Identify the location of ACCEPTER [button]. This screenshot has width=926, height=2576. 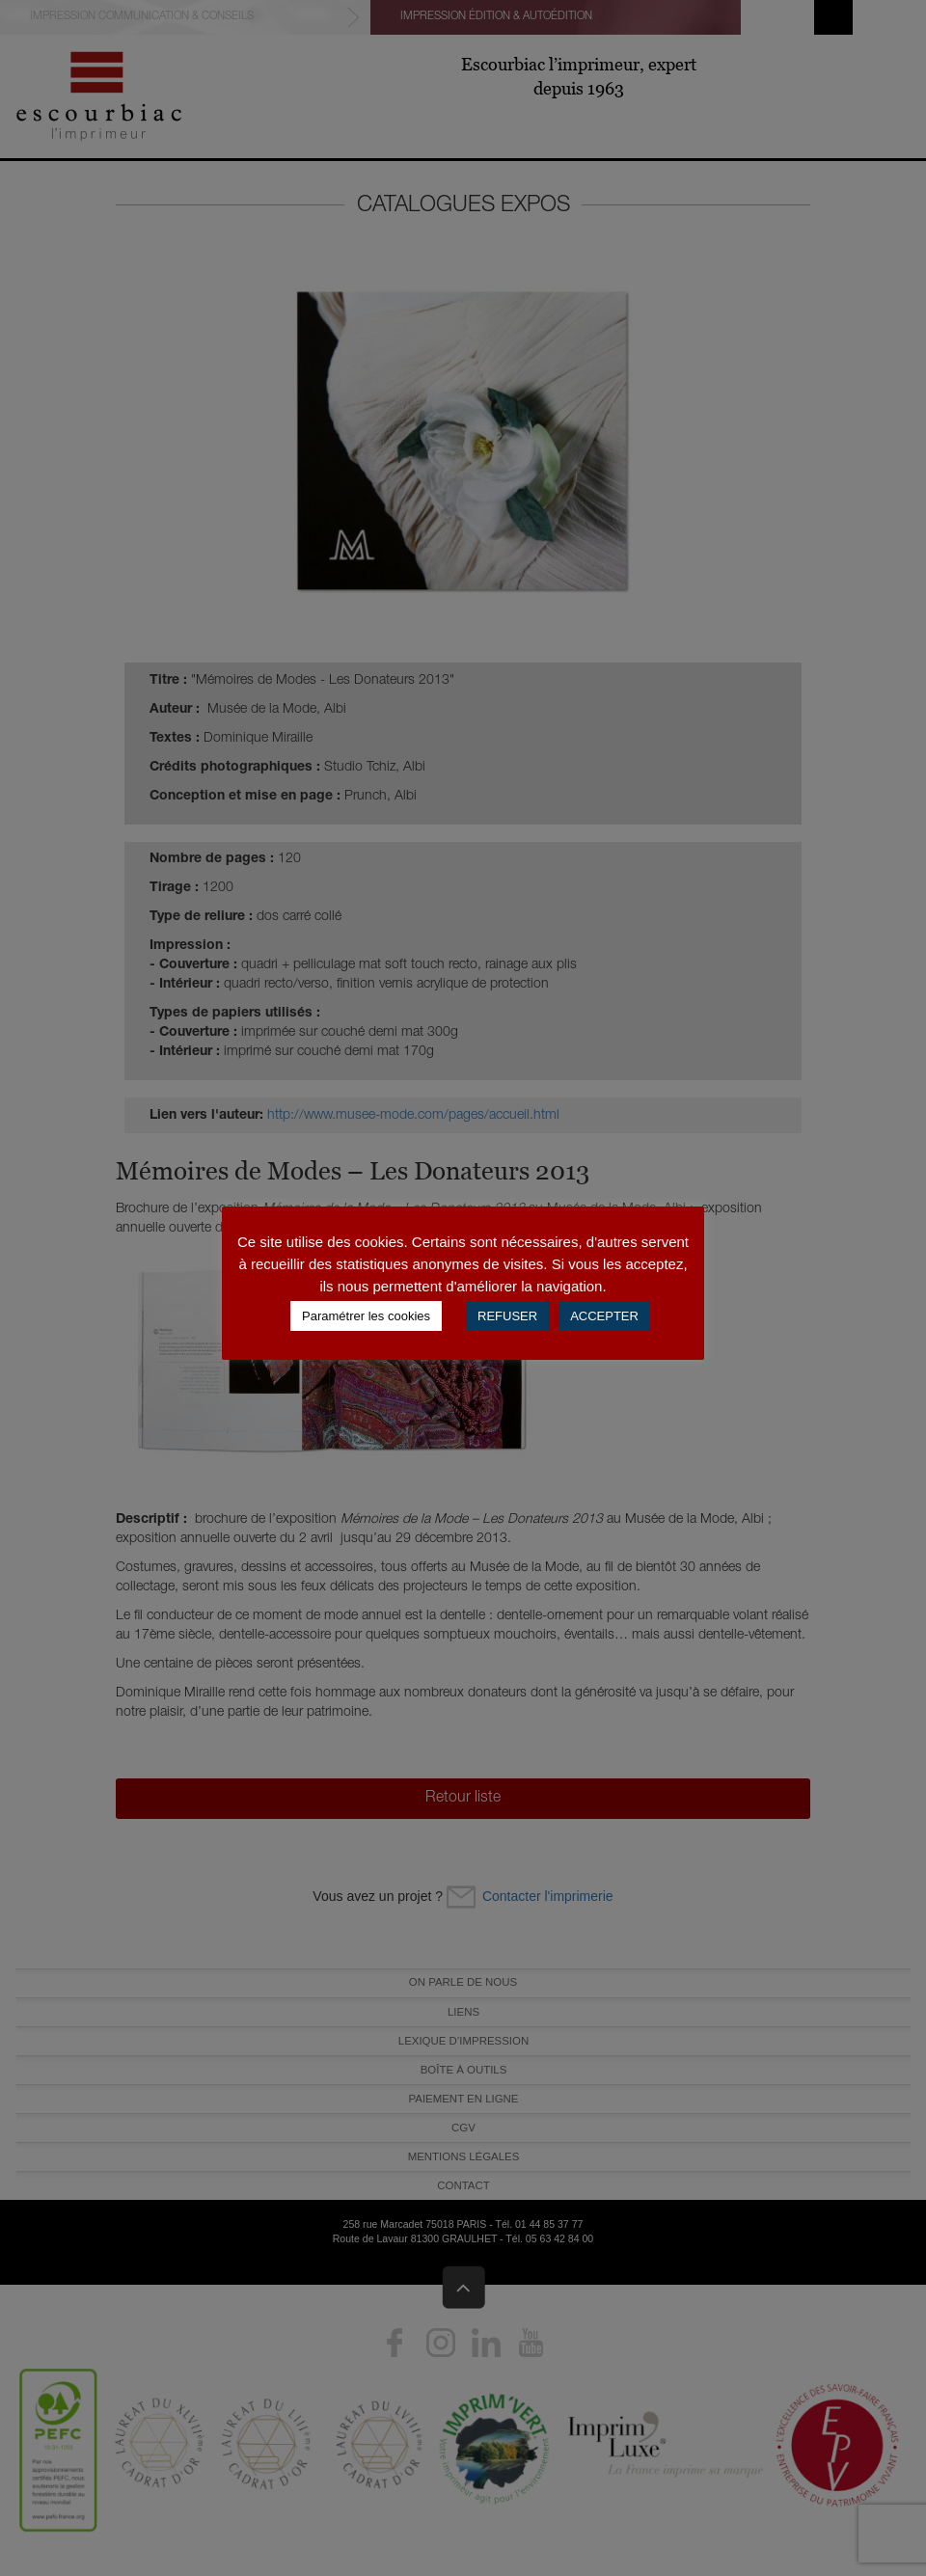
(604, 1316).